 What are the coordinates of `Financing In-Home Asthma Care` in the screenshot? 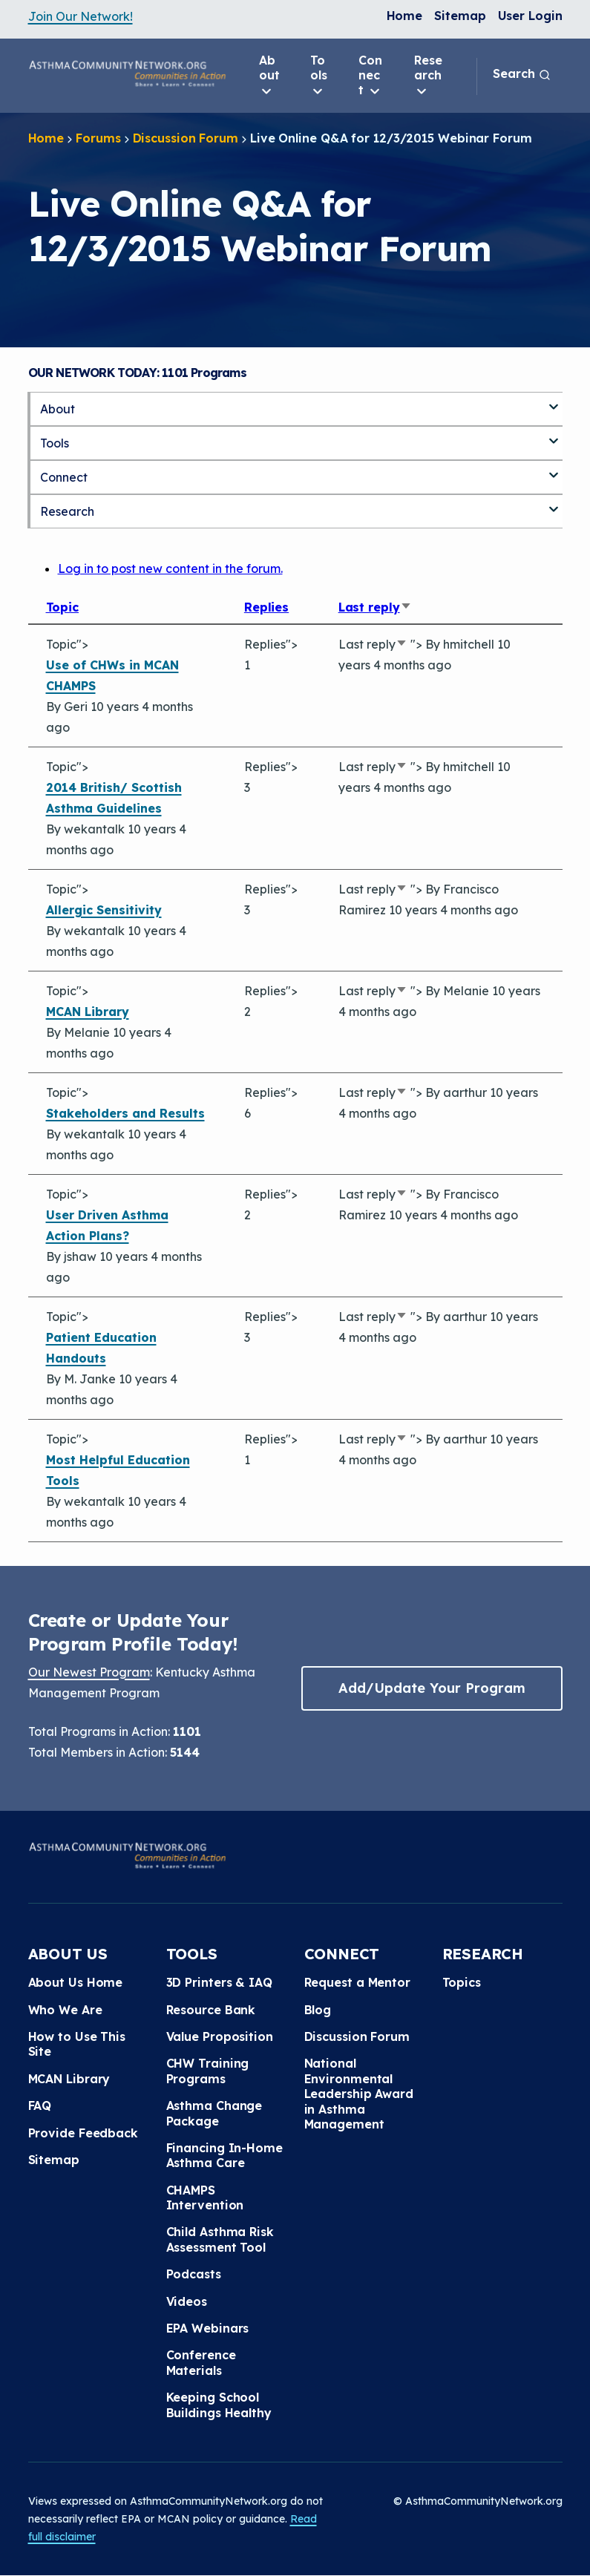 It's located at (224, 2155).